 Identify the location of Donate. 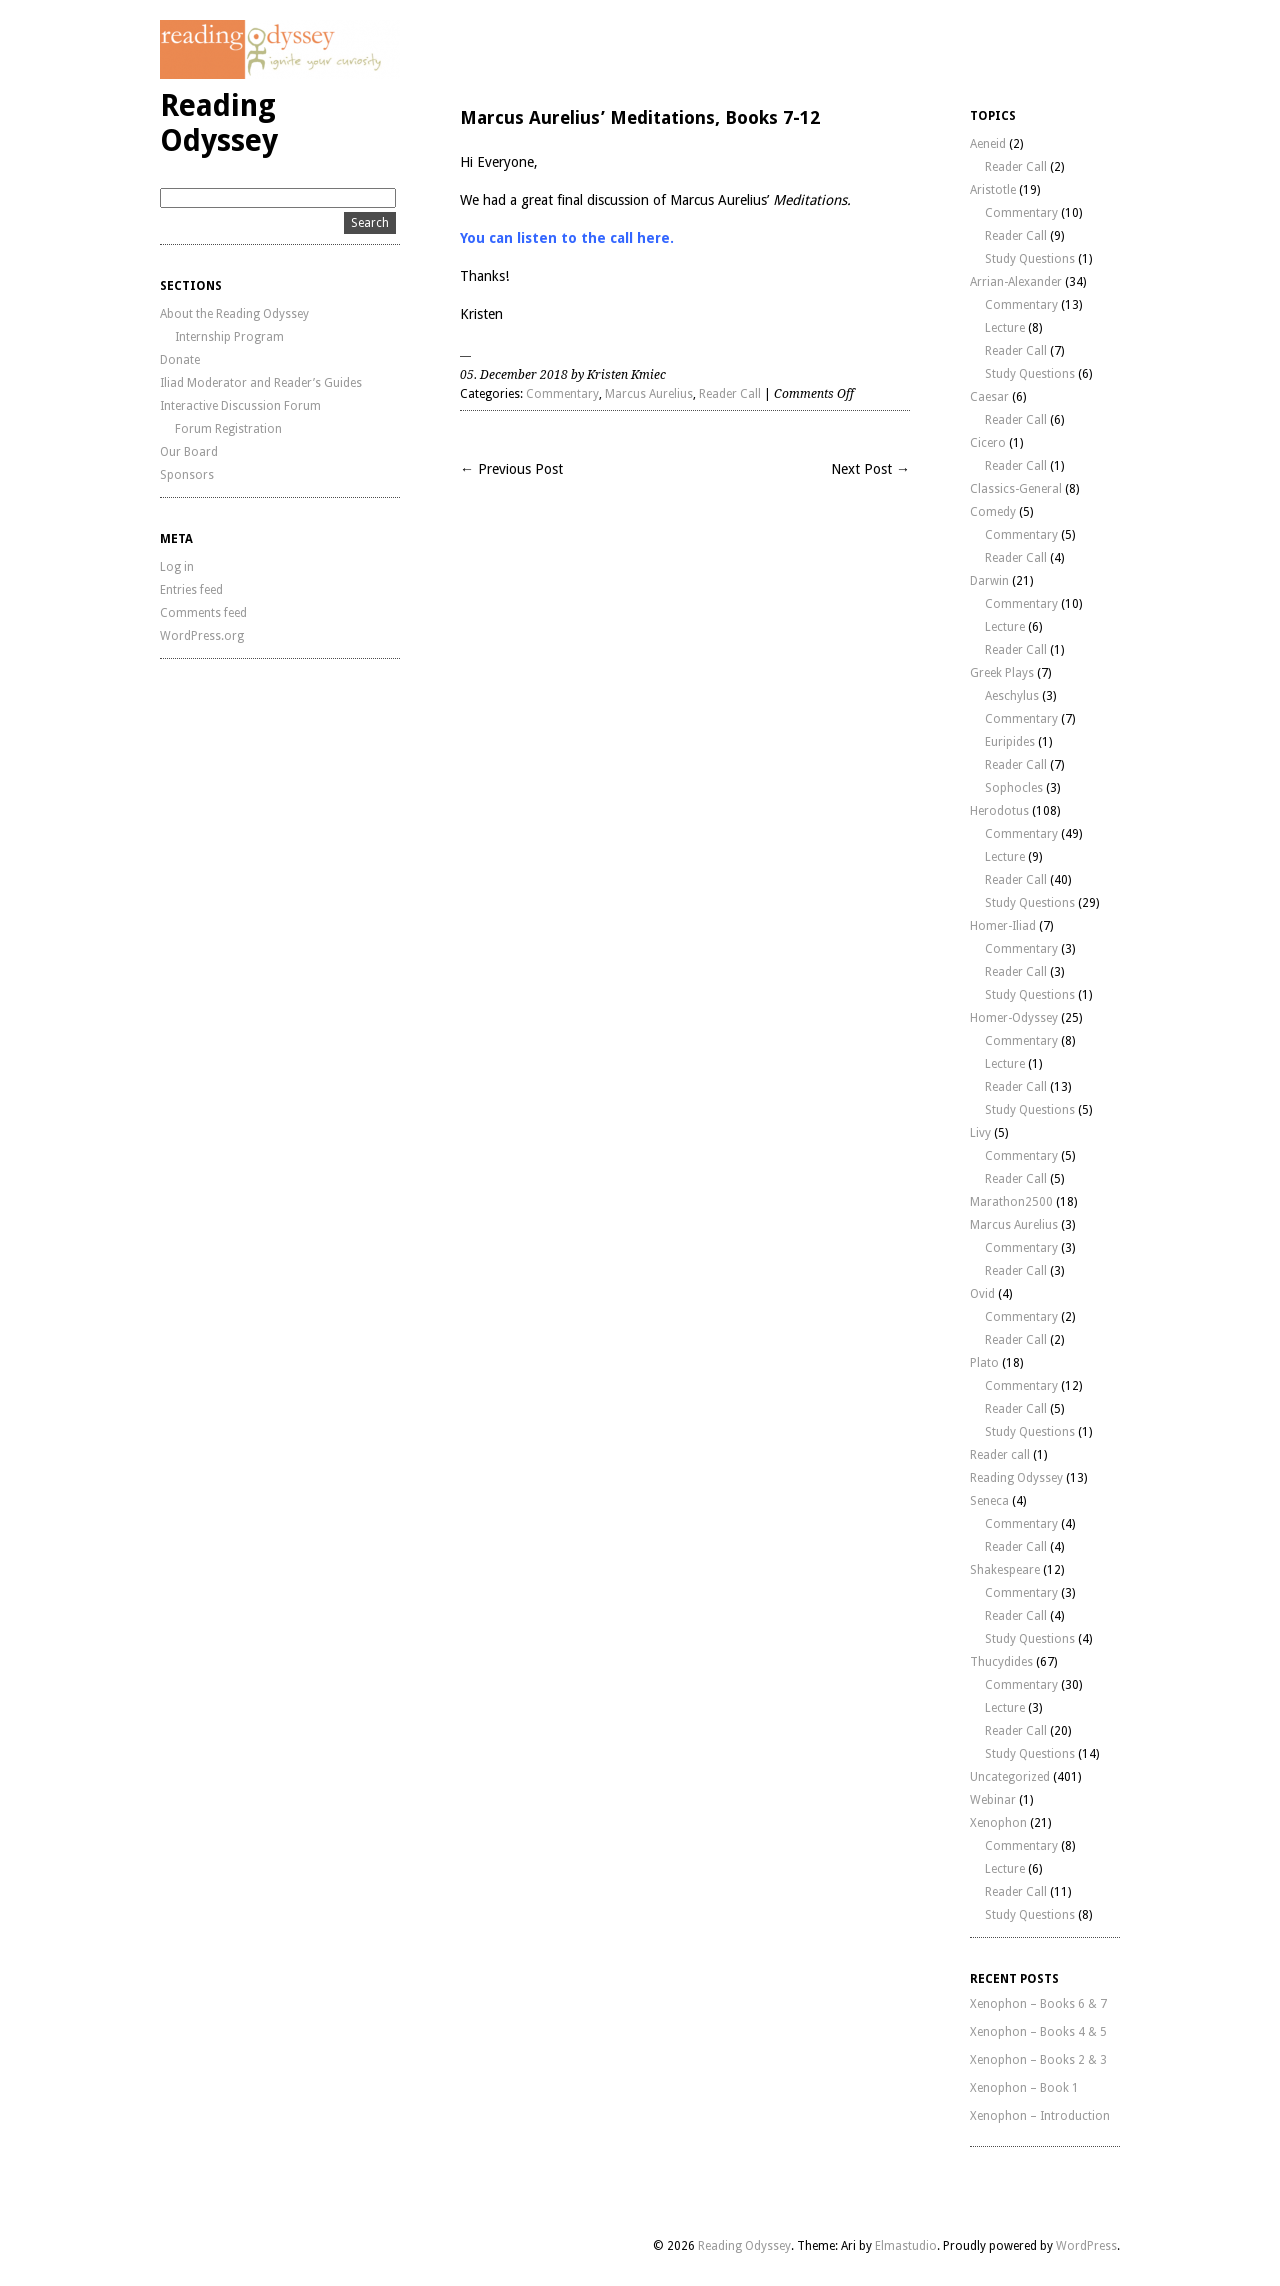
(180, 360).